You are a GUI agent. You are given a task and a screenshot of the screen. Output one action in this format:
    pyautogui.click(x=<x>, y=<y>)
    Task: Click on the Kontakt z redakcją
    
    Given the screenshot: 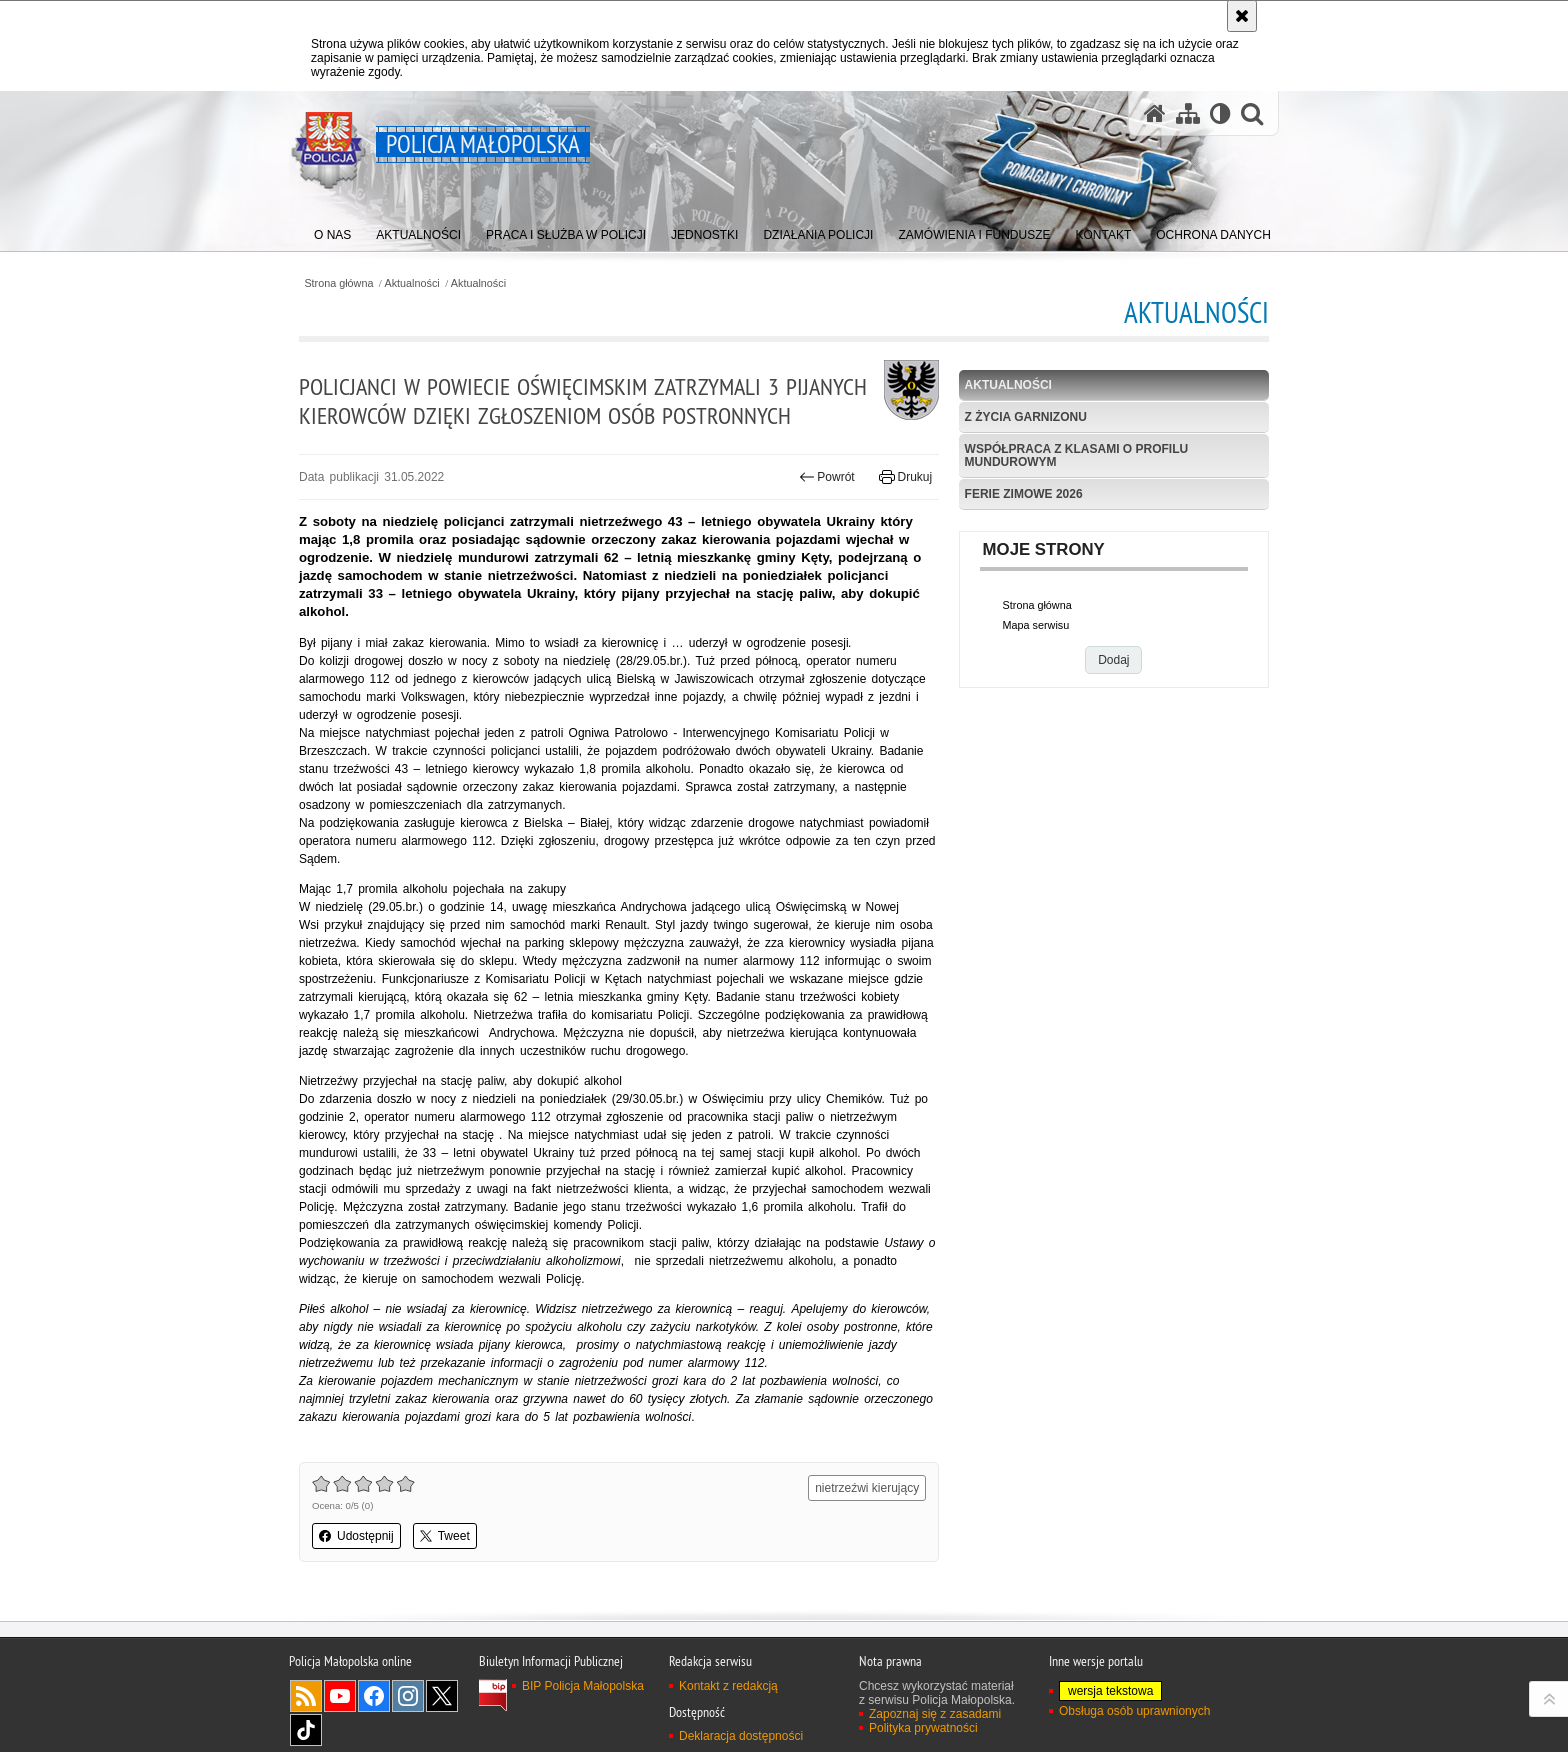 What is the action you would take?
    pyautogui.click(x=728, y=1686)
    